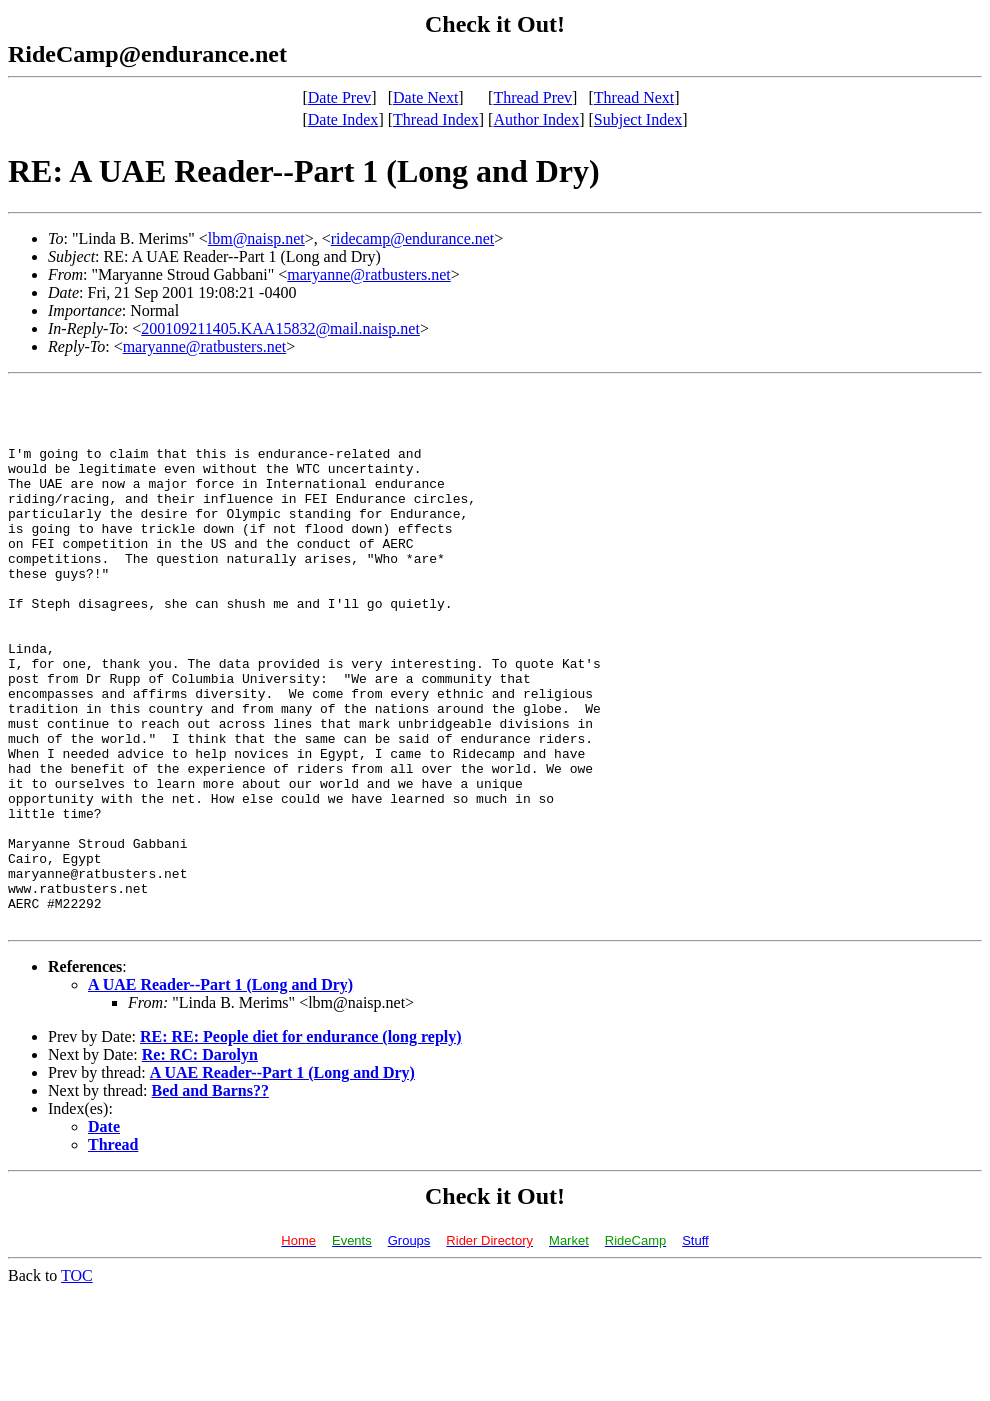 The width and height of the screenshot is (990, 1401). What do you see at coordinates (280, 328) in the screenshot?
I see `200109211405.KAA15832@mail.naisp.net` at bounding box center [280, 328].